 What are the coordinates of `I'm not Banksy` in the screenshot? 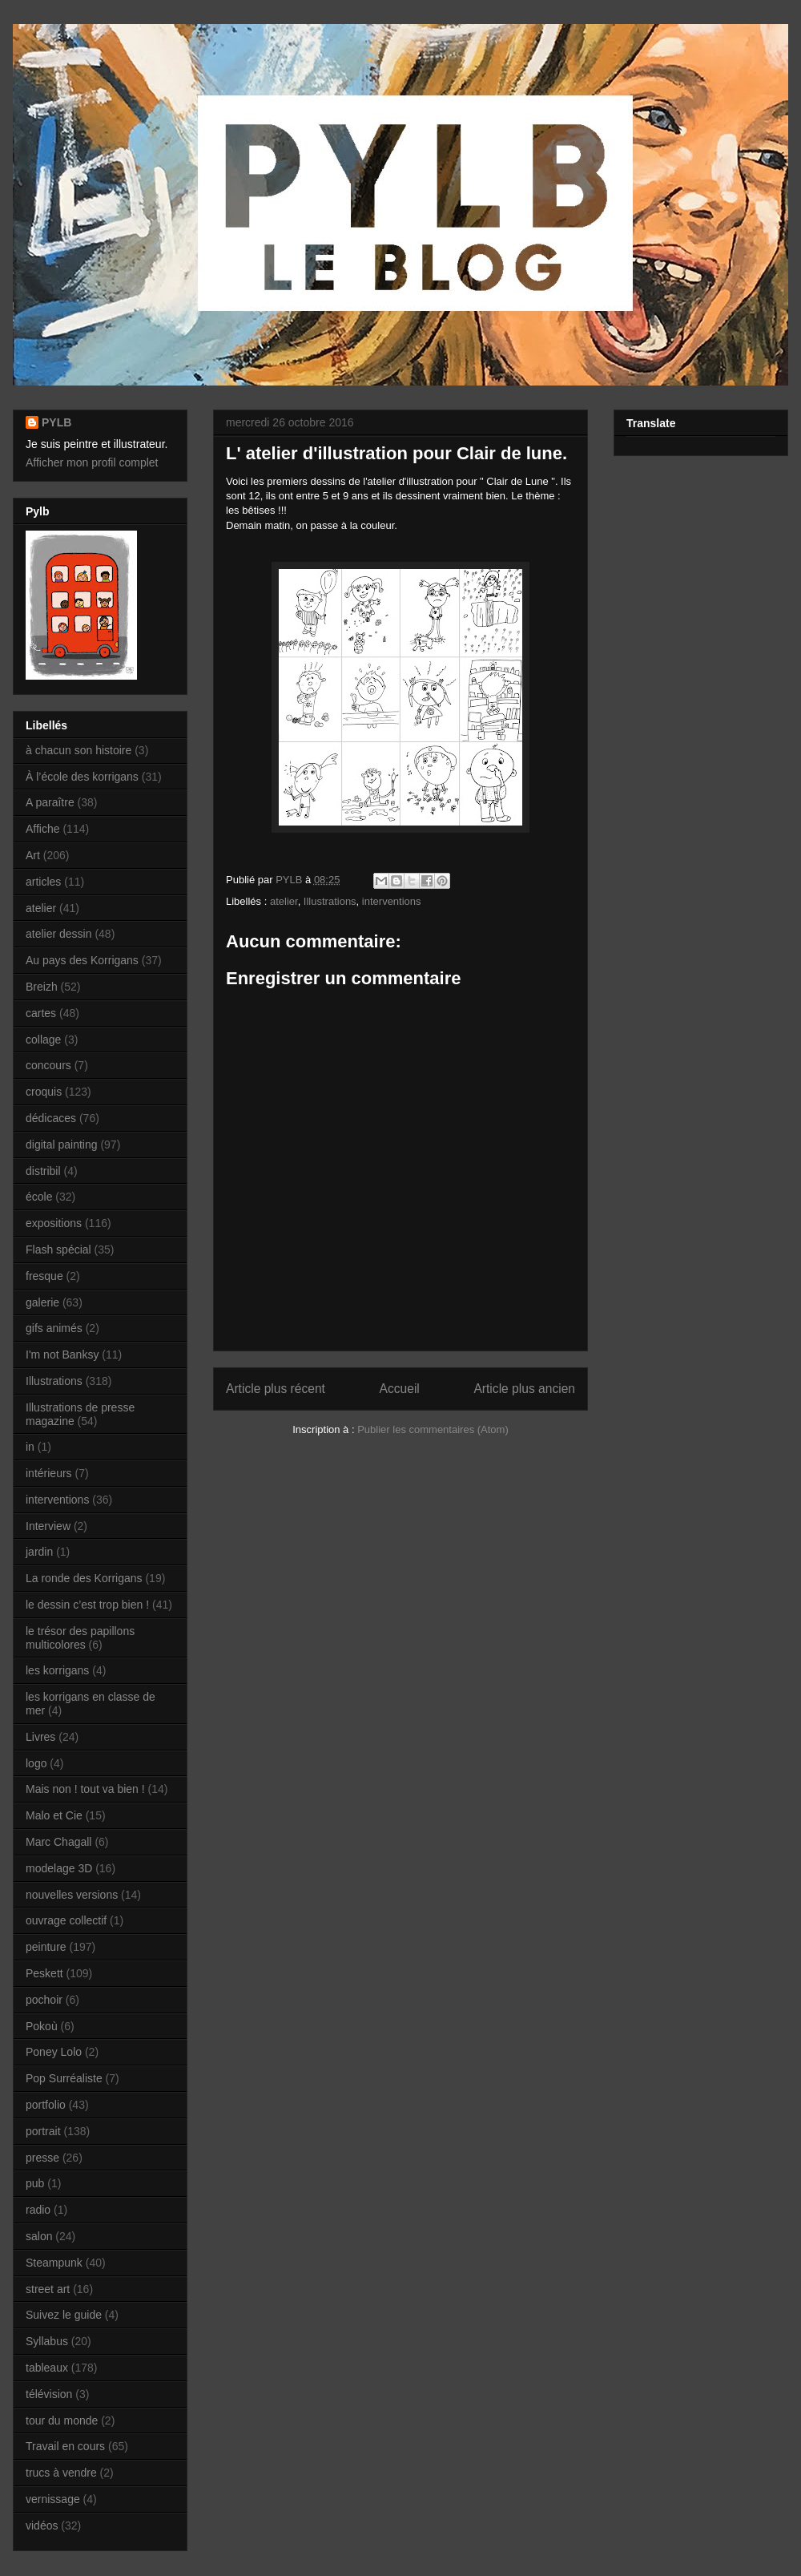 It's located at (62, 1354).